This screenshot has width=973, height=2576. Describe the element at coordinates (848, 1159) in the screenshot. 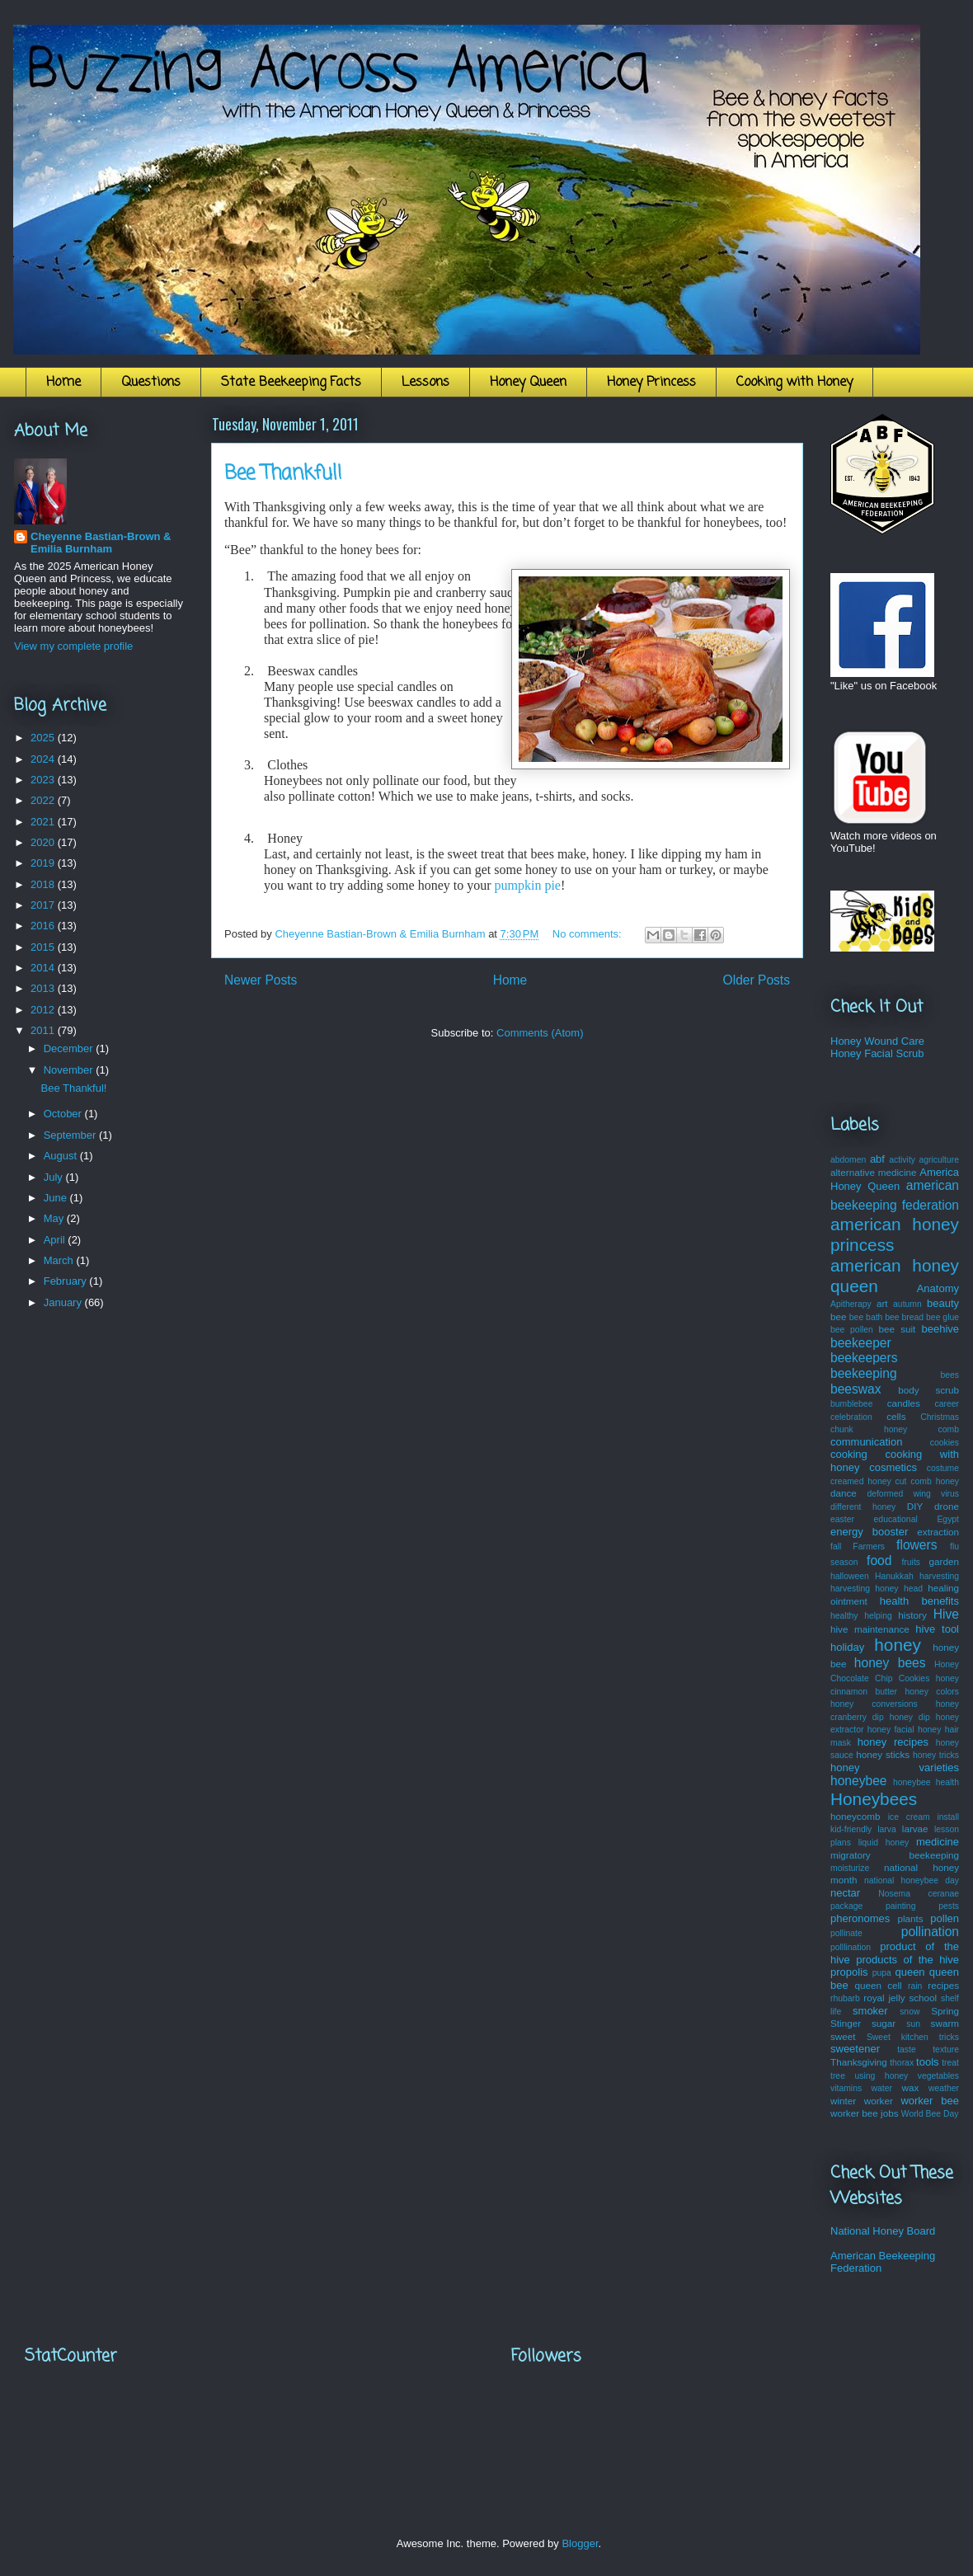

I see `abdomen` at that location.